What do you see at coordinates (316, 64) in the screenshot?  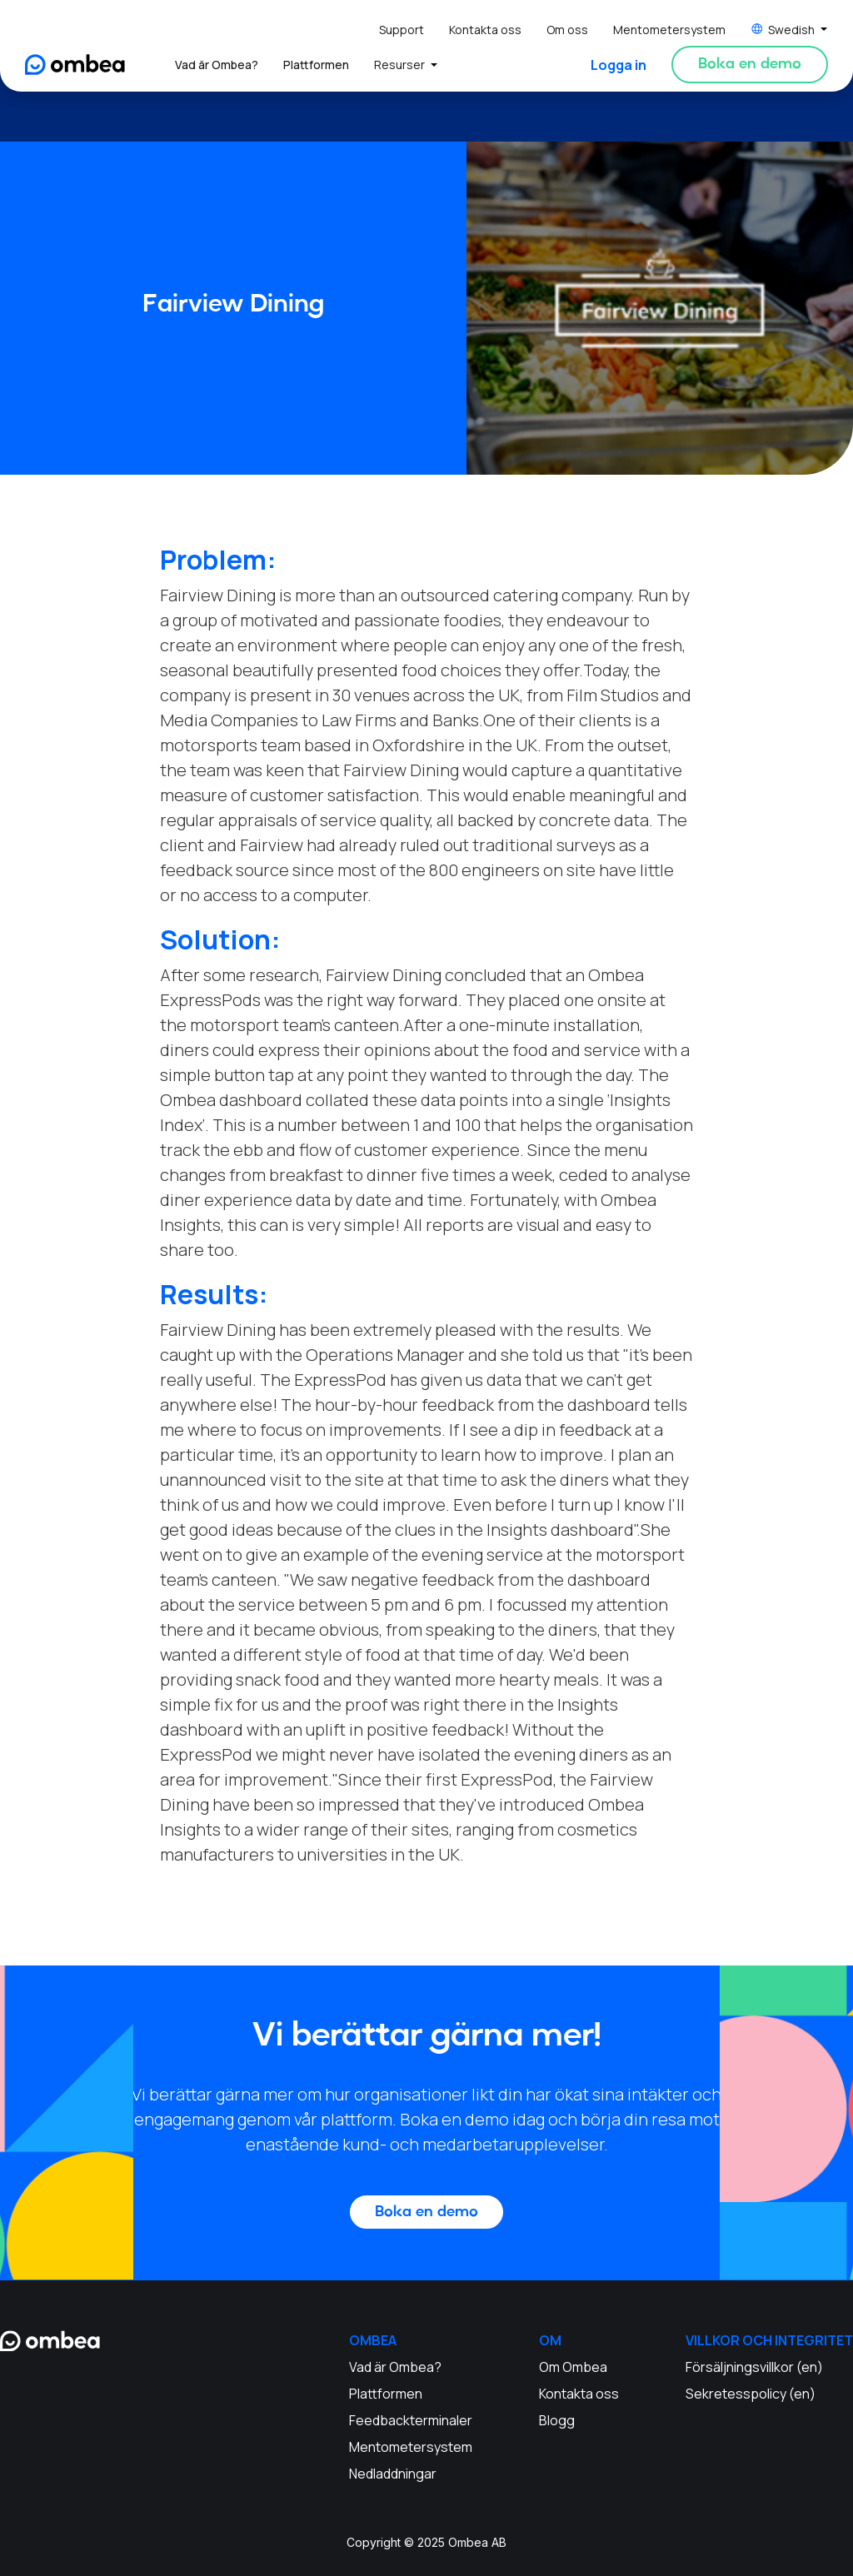 I see `Plattformen` at bounding box center [316, 64].